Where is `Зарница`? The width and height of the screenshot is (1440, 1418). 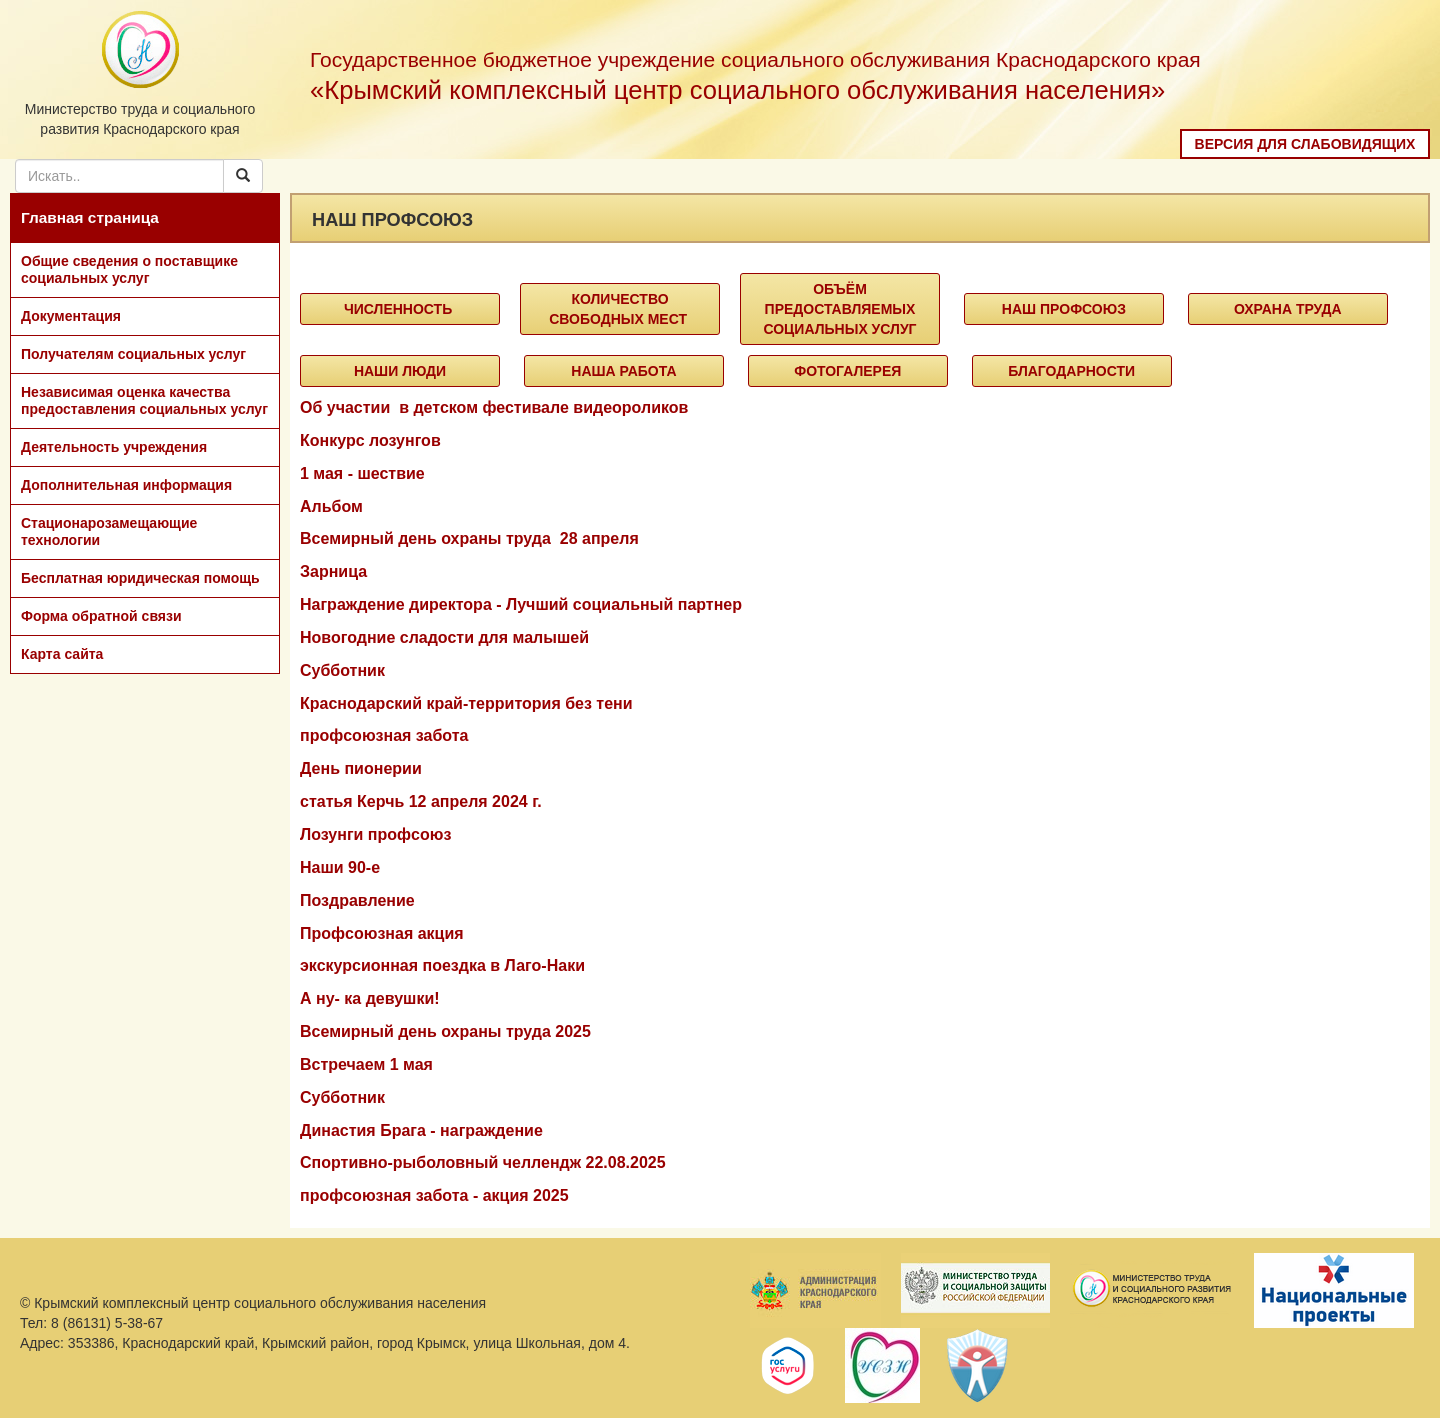
Зарница is located at coordinates (333, 571).